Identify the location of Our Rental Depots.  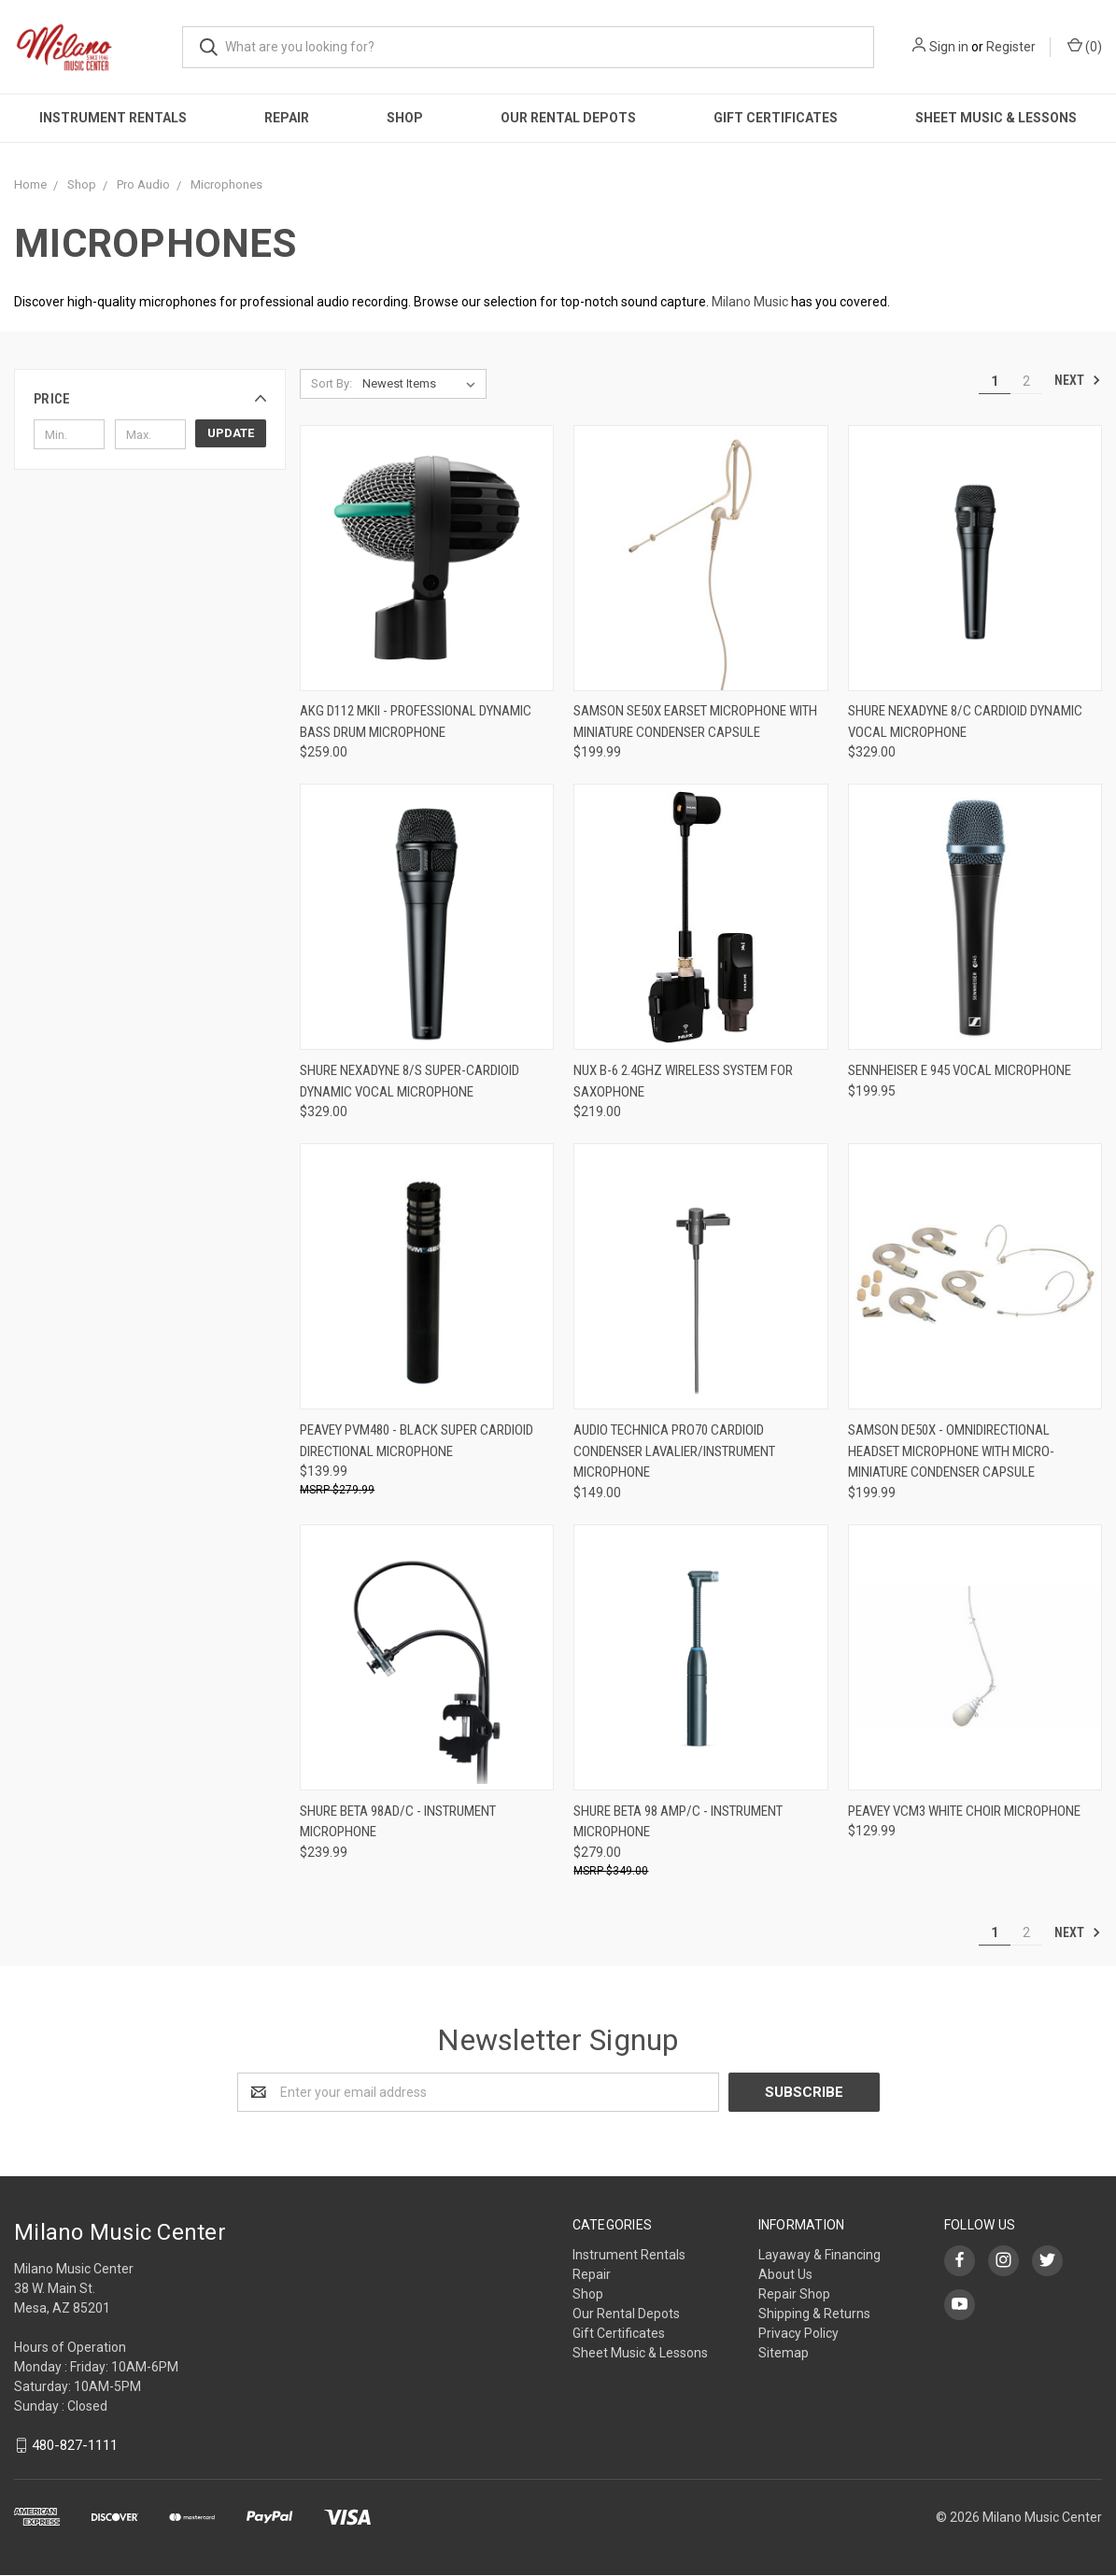
(568, 117).